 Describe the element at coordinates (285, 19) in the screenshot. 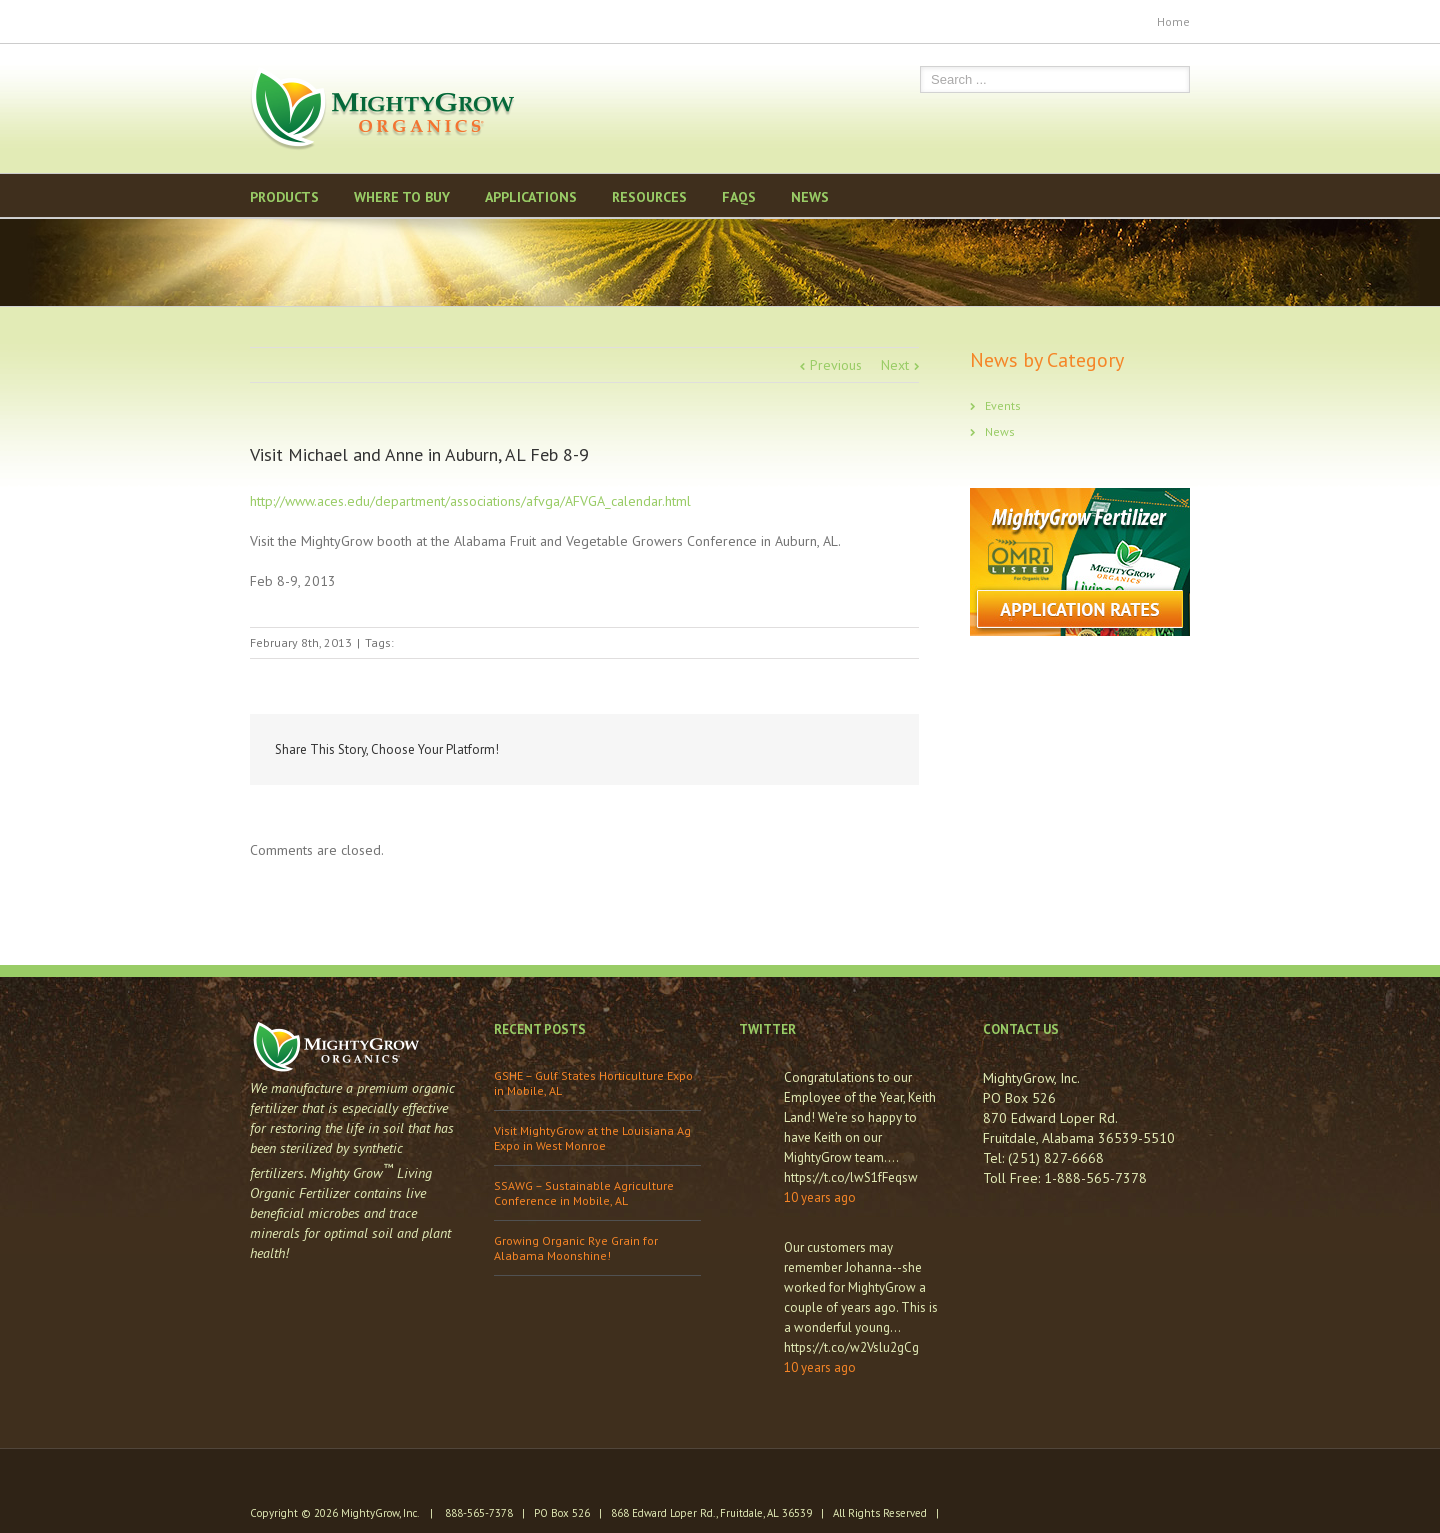

I see `Twitter` at that location.